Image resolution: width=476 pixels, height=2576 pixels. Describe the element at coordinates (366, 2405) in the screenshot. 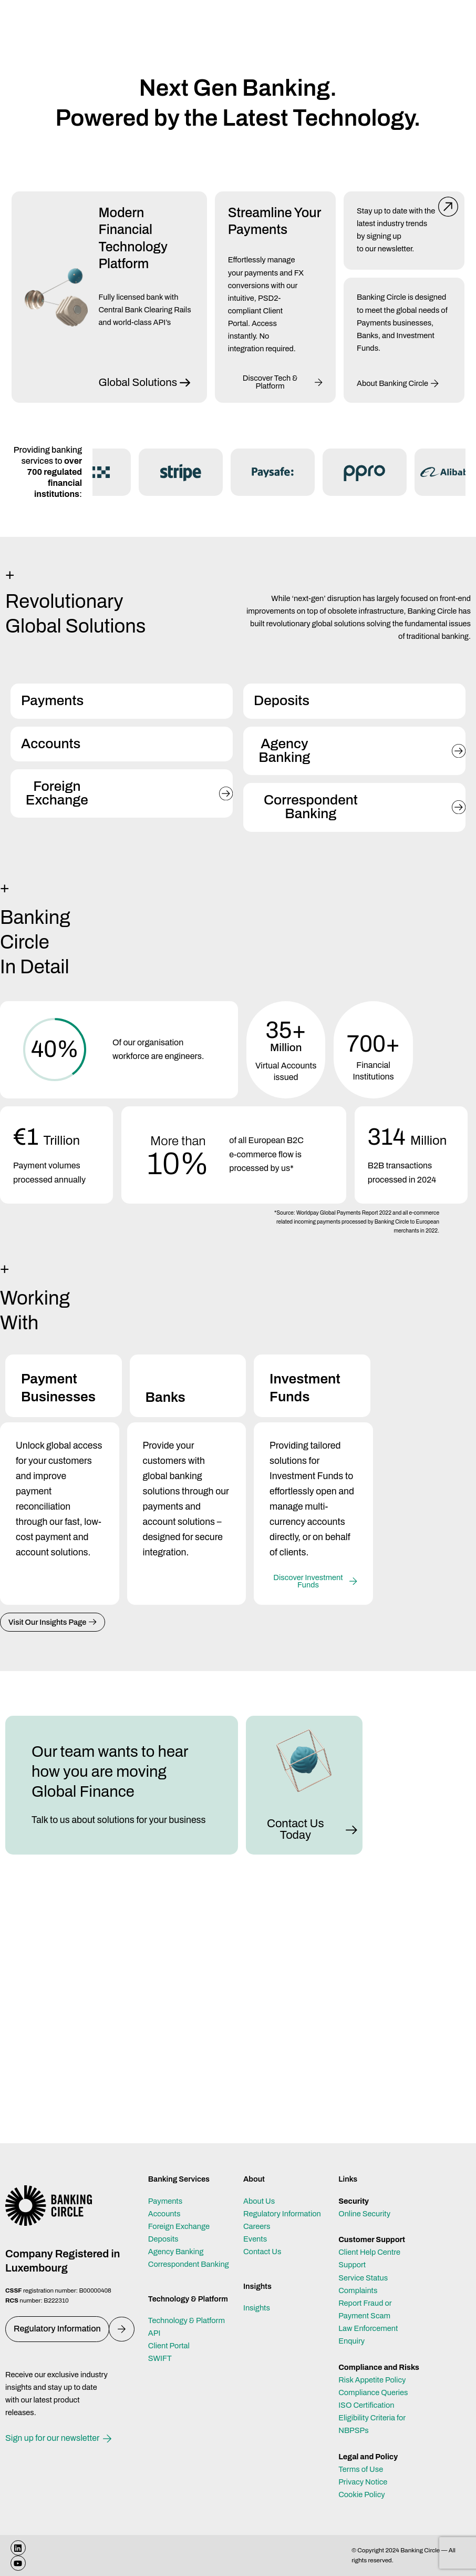

I see `ISO Certification` at that location.